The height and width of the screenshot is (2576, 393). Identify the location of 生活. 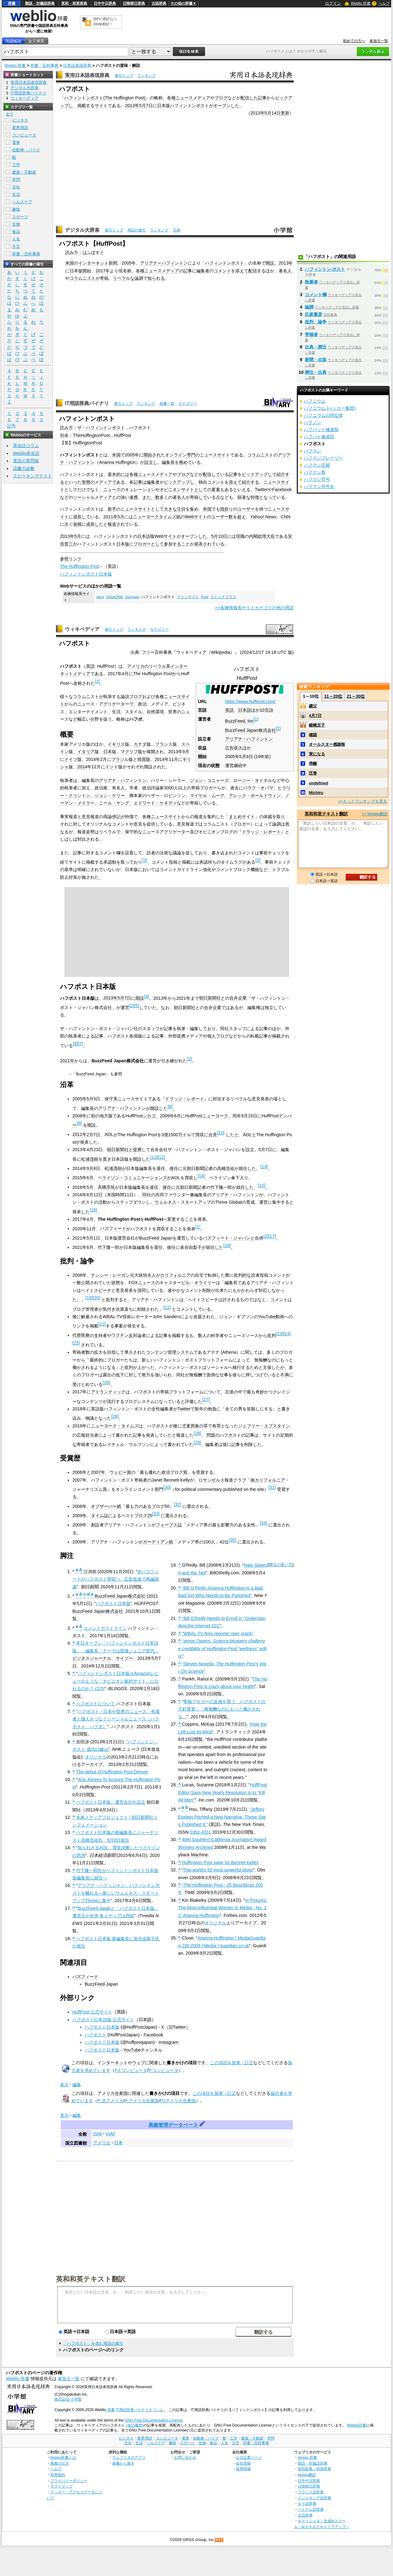
(16, 194).